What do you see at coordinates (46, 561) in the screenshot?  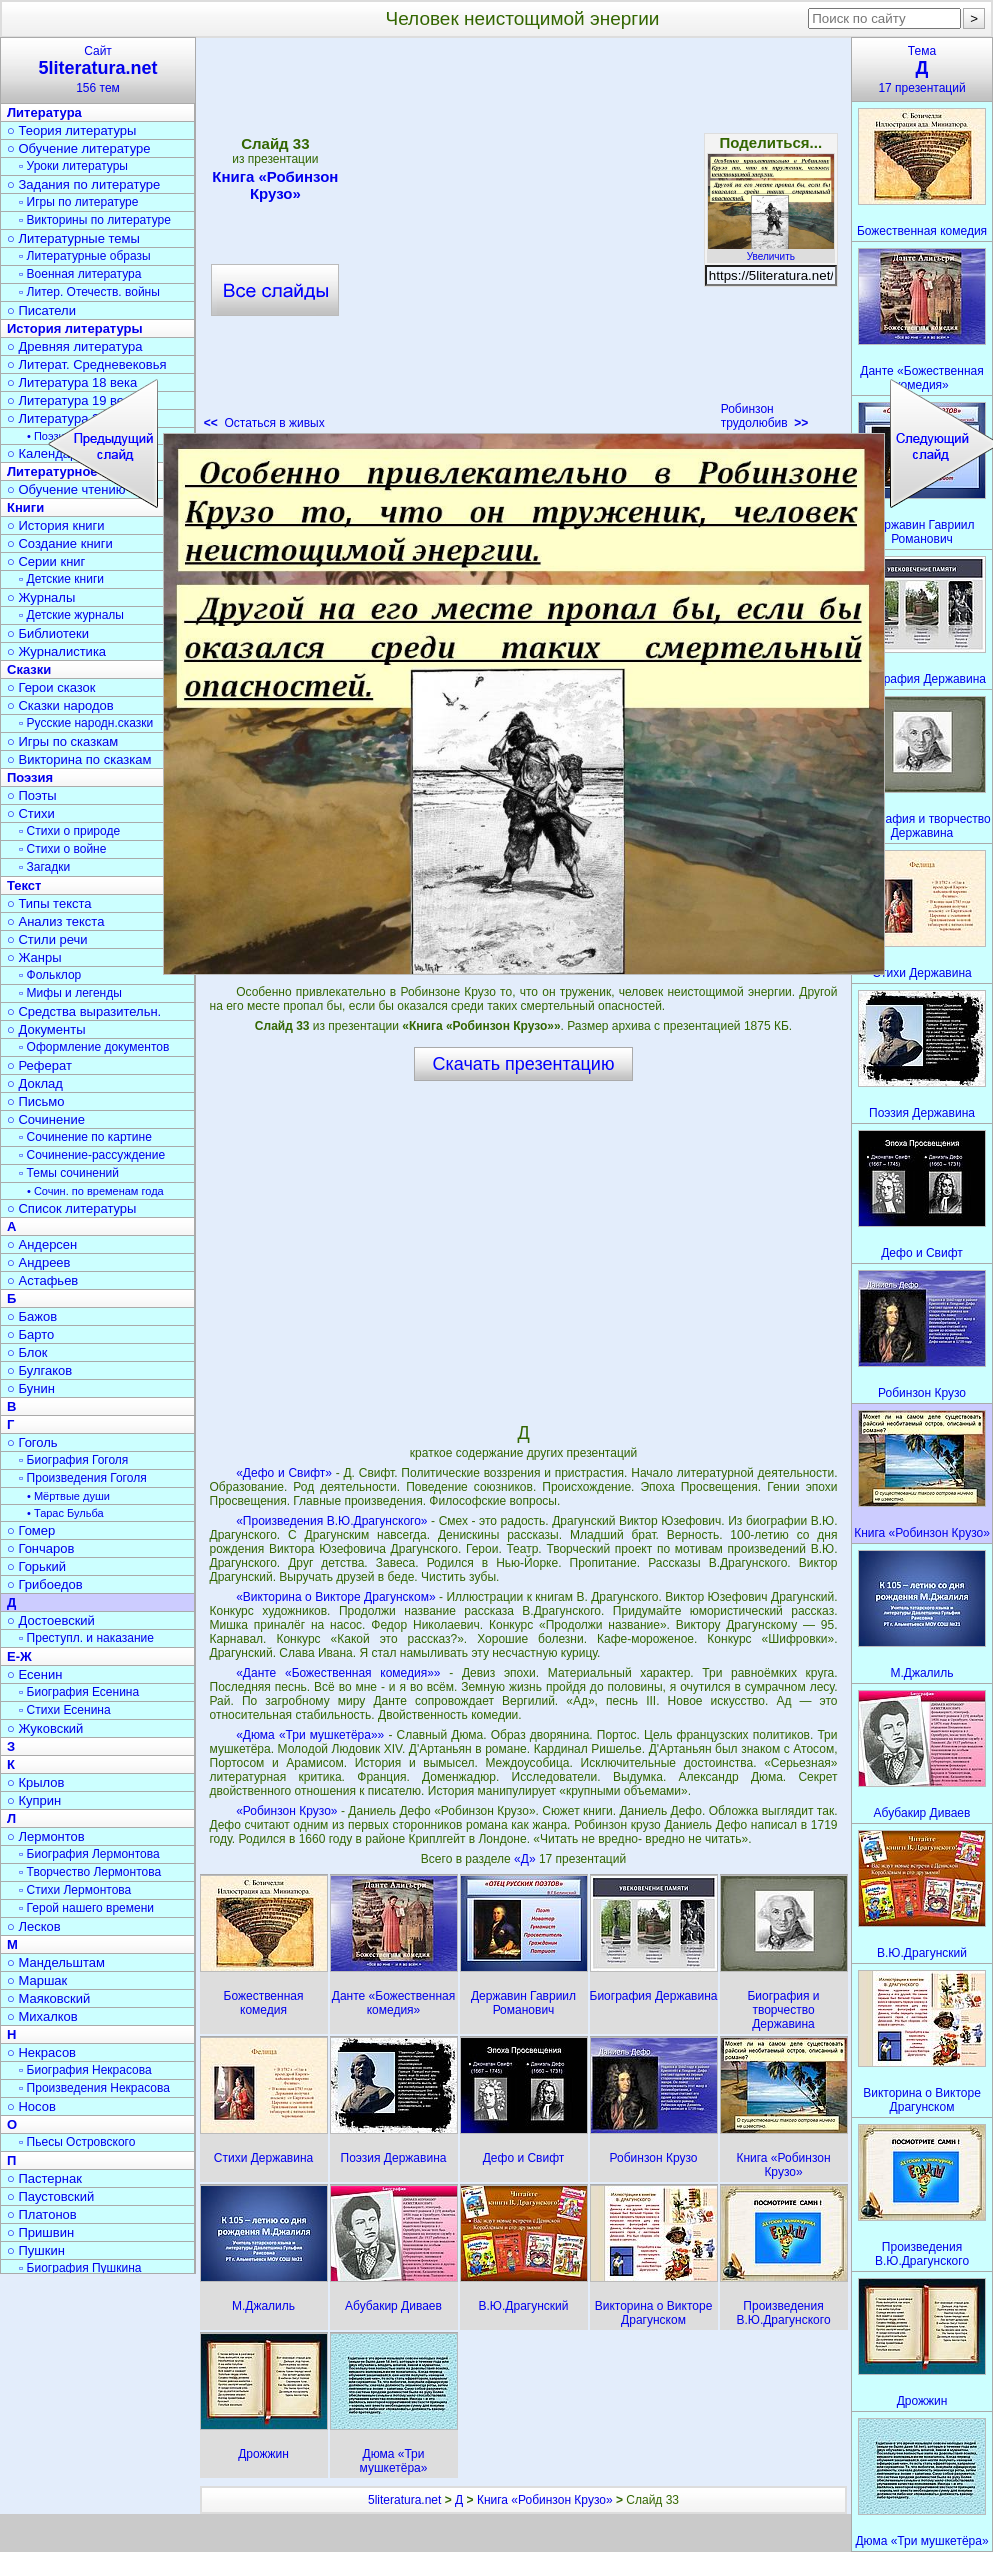 I see `○ Серии книг` at bounding box center [46, 561].